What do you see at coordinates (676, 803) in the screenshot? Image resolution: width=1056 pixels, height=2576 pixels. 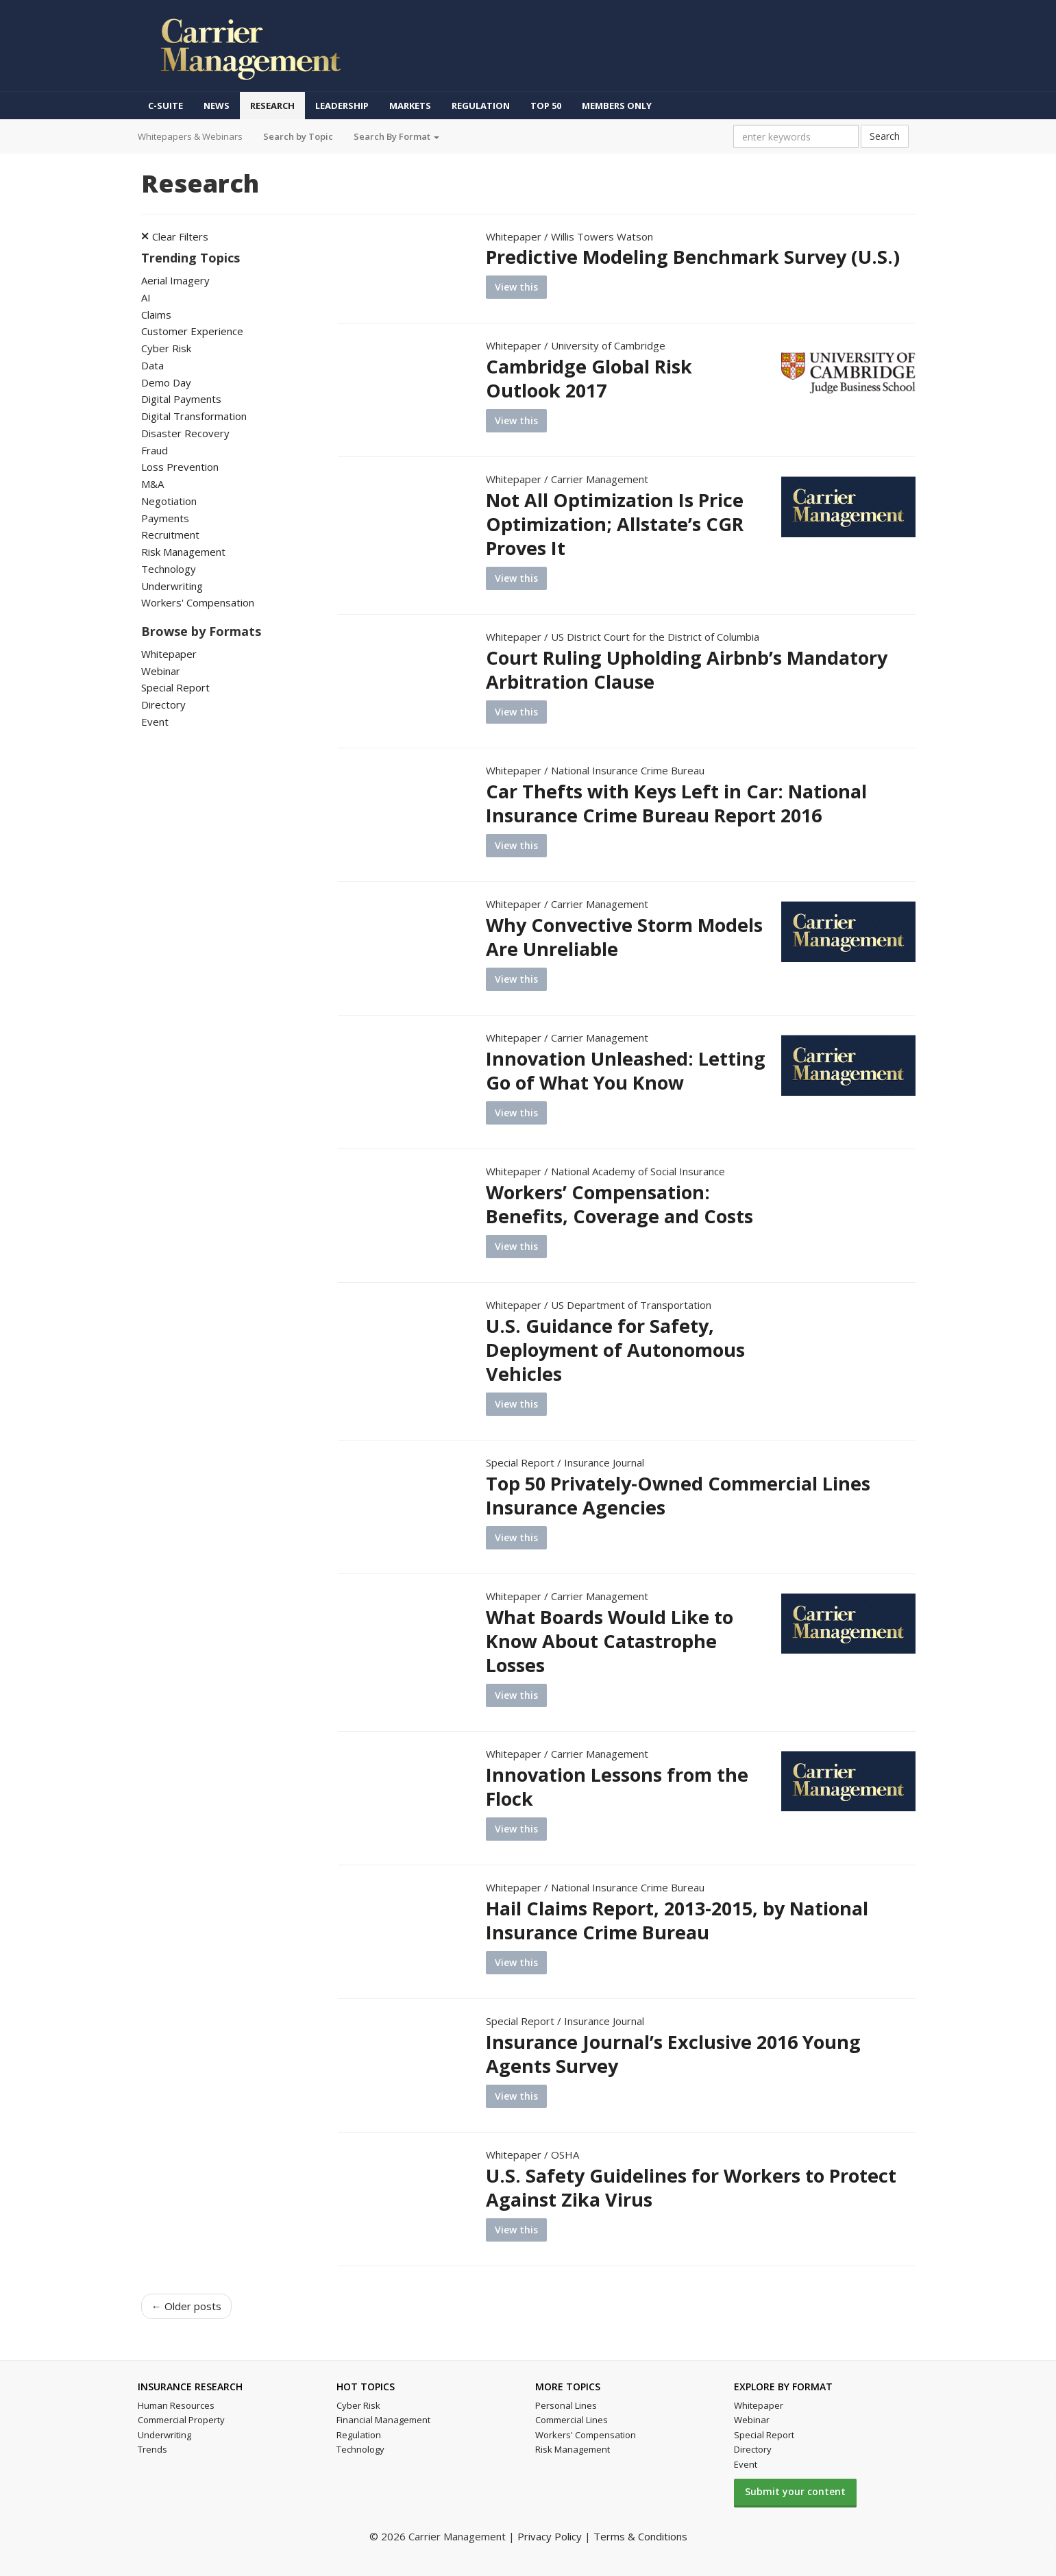 I see `Car Thefts with Keys Left in Car: National Insurance Crime Bureau Report 2016` at bounding box center [676, 803].